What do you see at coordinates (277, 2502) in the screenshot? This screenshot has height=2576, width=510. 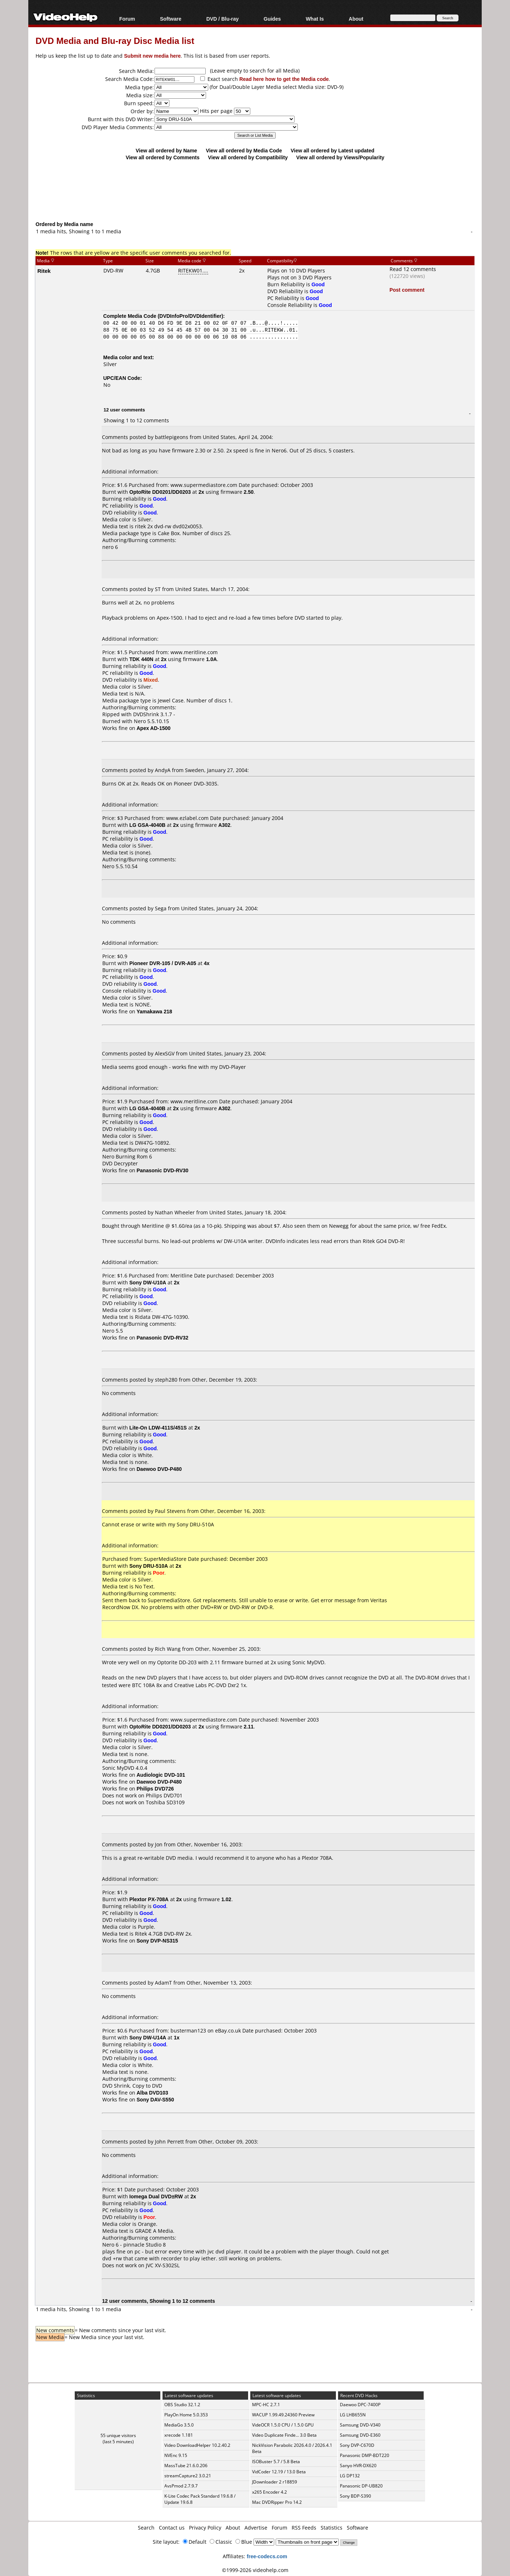 I see `Mac DVDRipper Pro 14.2` at bounding box center [277, 2502].